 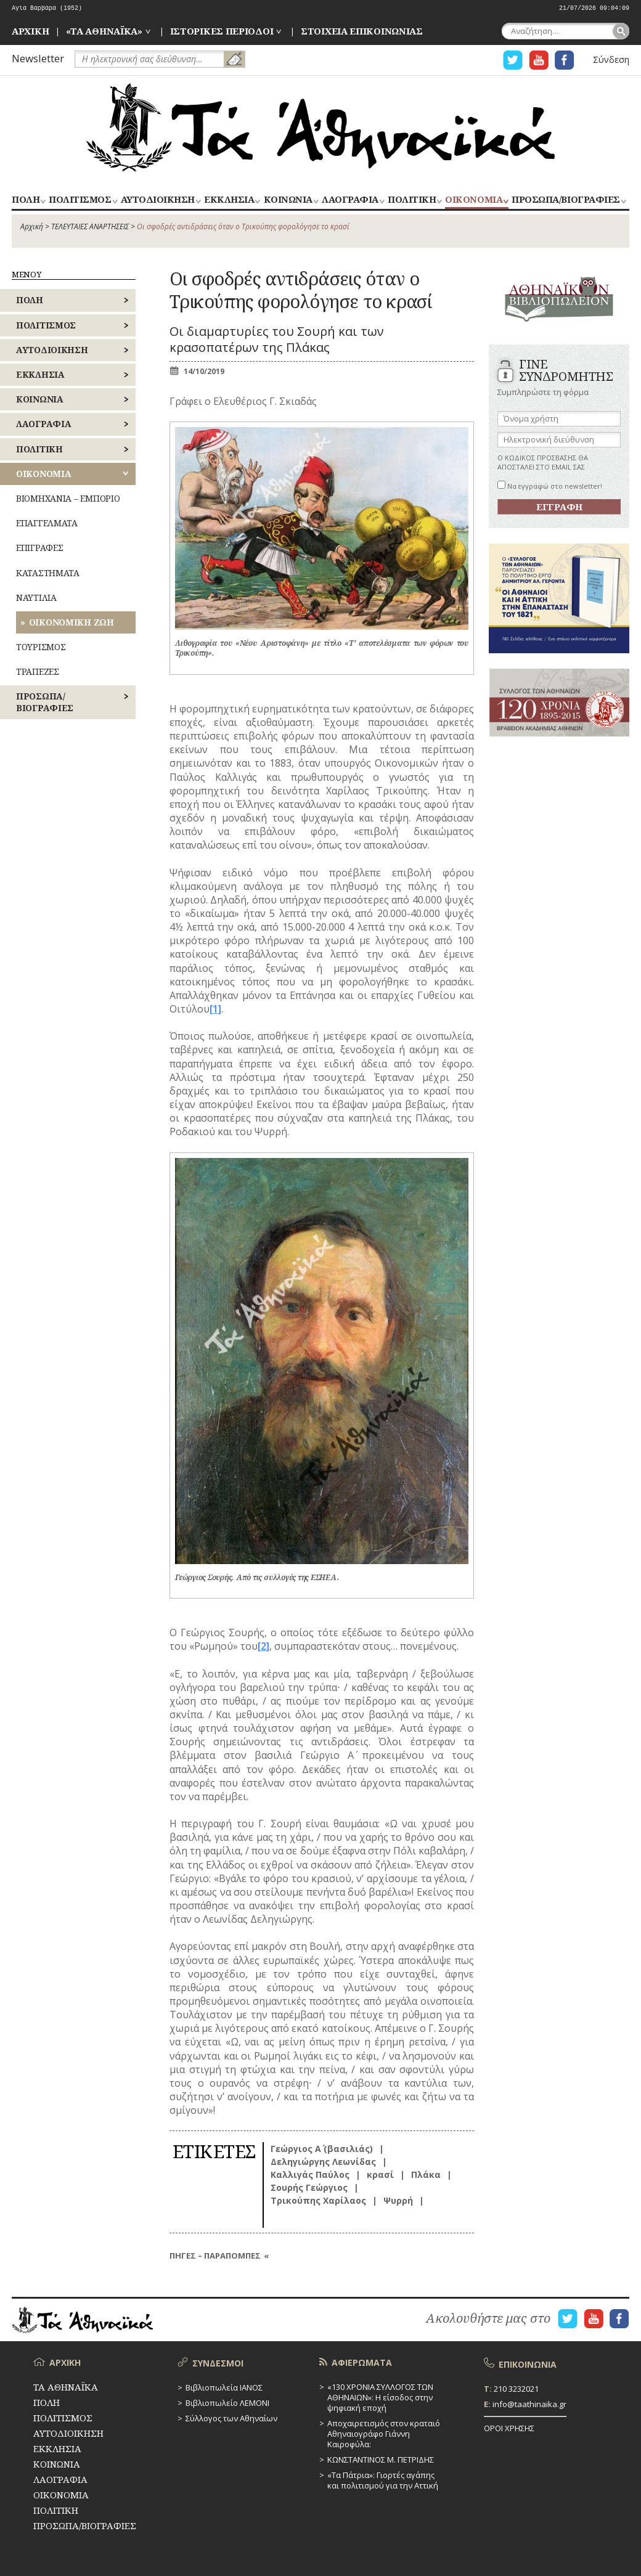 What do you see at coordinates (318, 2200) in the screenshot?
I see `Τρικούπης Χαρίλαος` at bounding box center [318, 2200].